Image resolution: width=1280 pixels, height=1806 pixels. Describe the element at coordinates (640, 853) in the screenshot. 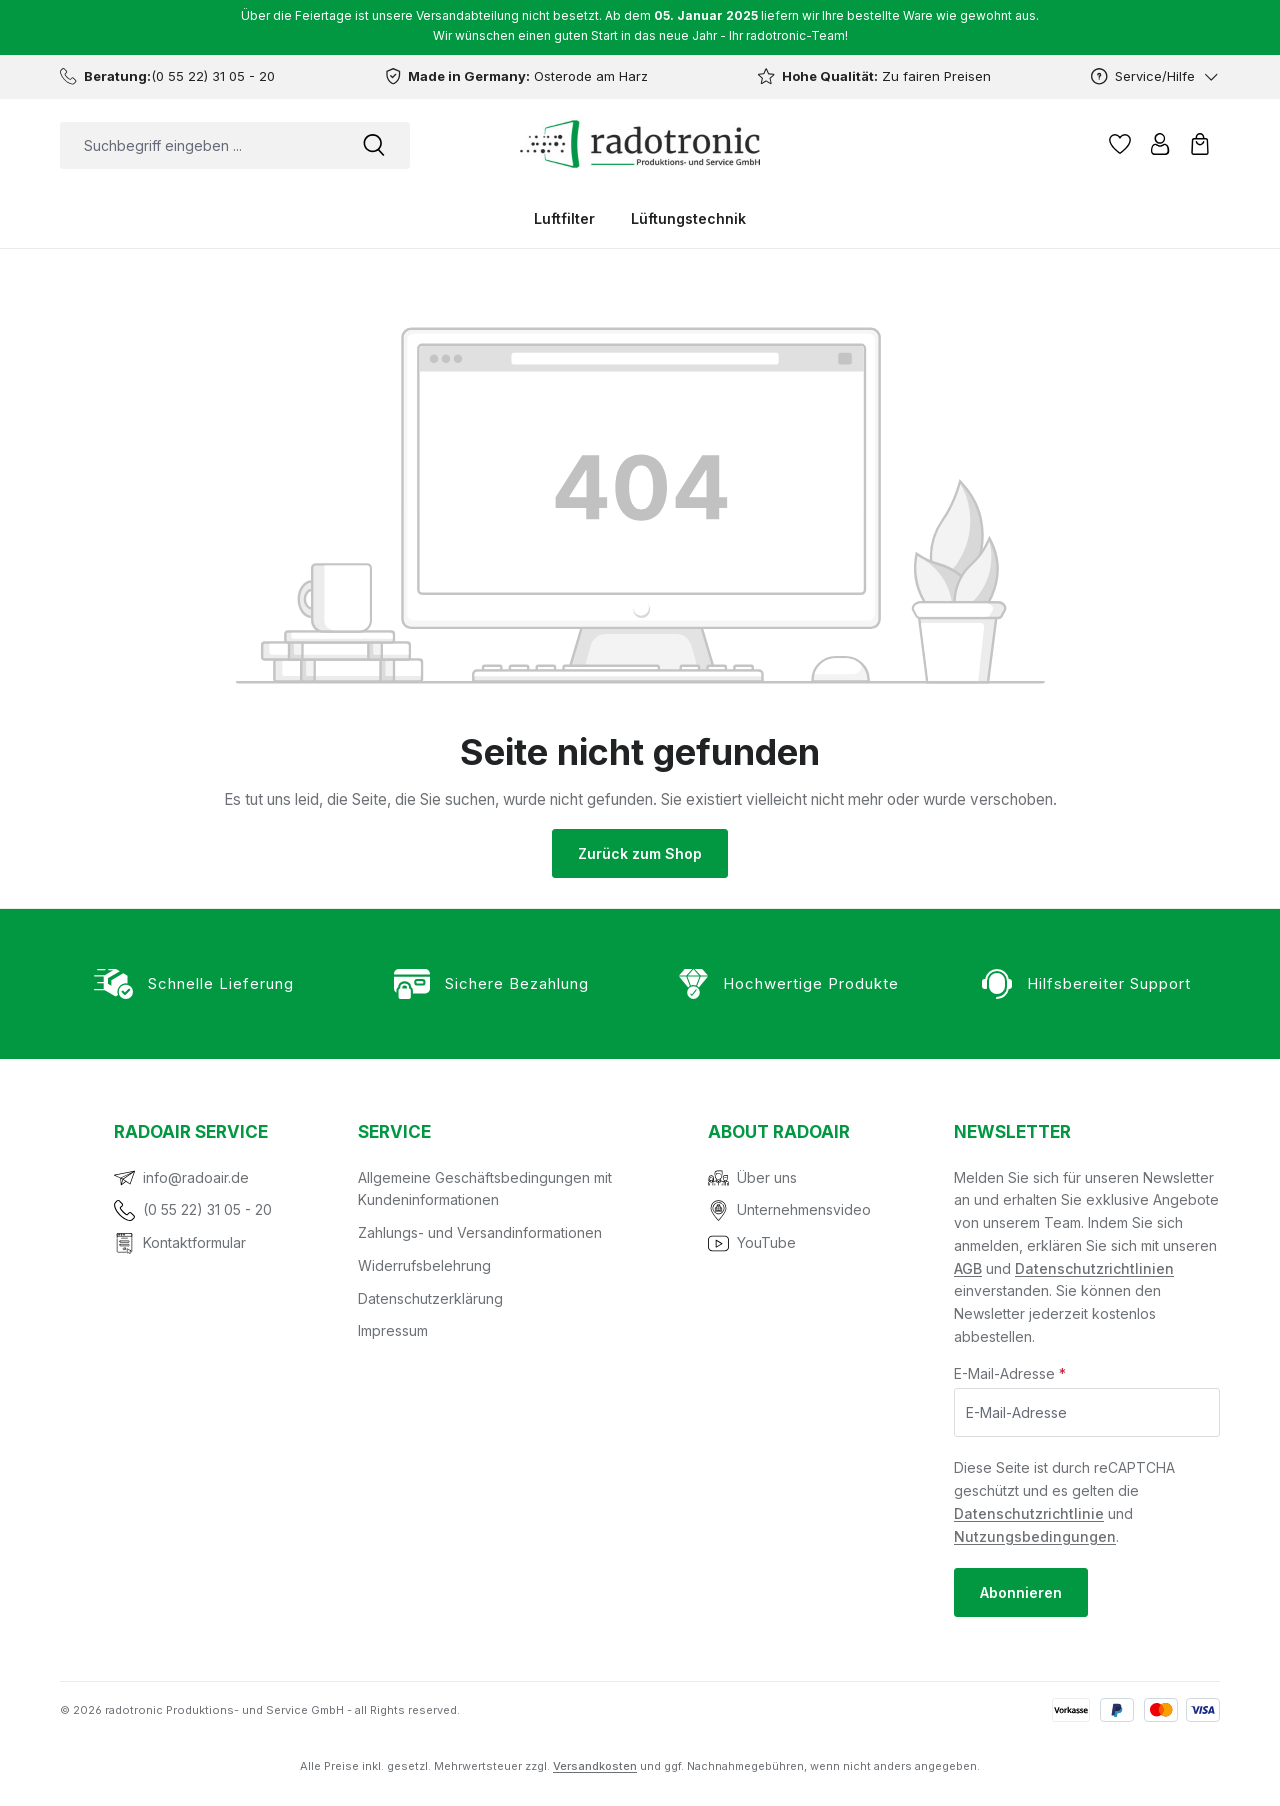

I see `Zurück zum Shop` at that location.